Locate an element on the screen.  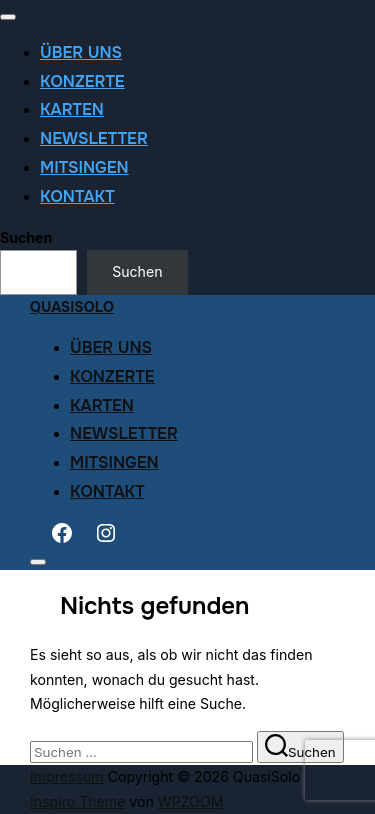
Mitsingen is located at coordinates (84, 167).